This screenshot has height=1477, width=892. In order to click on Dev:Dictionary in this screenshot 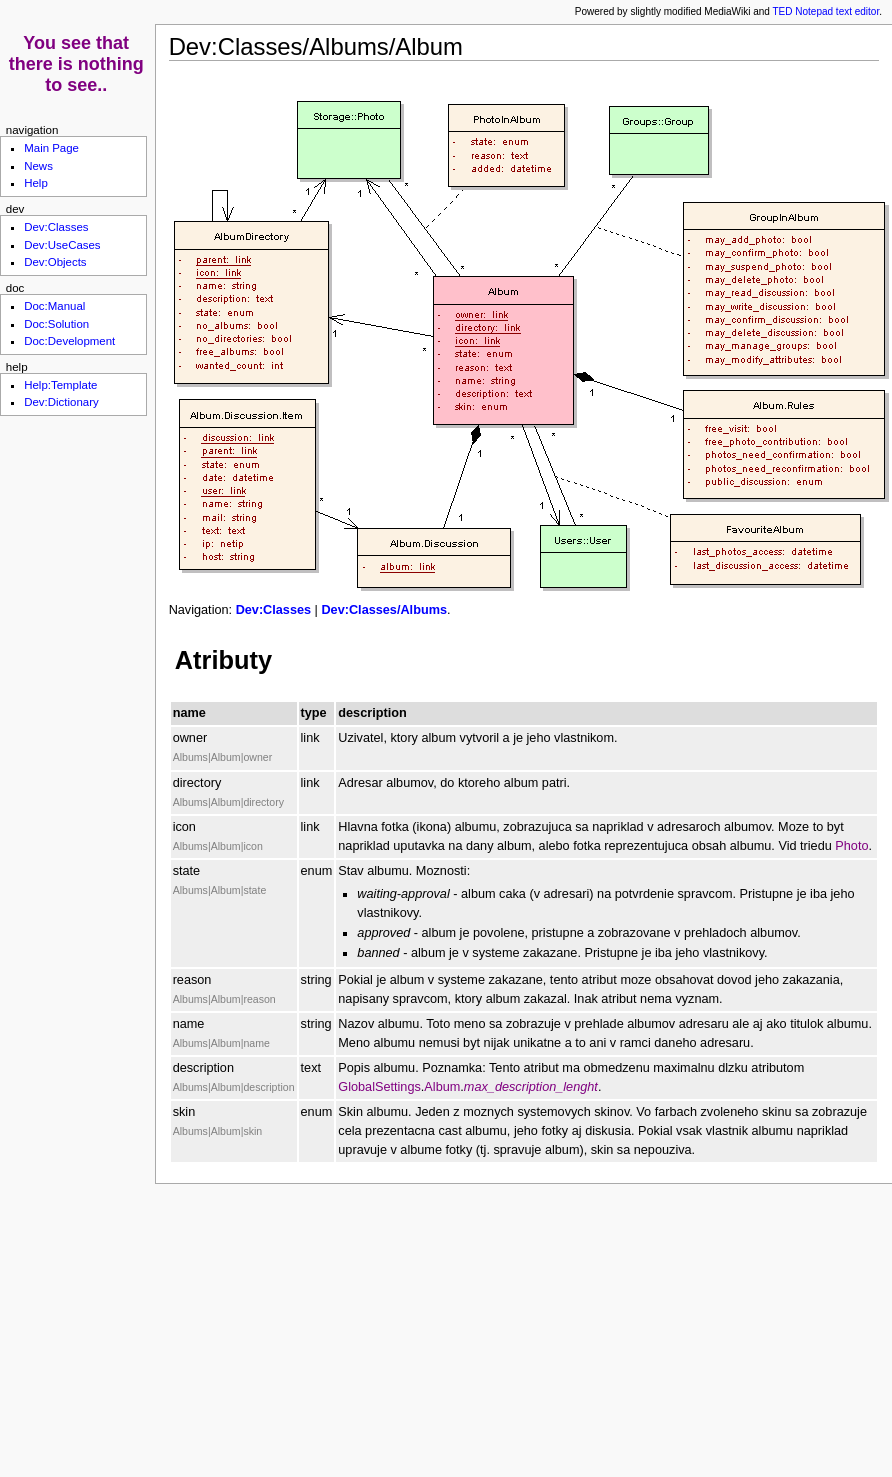, I will do `click(61, 402)`.